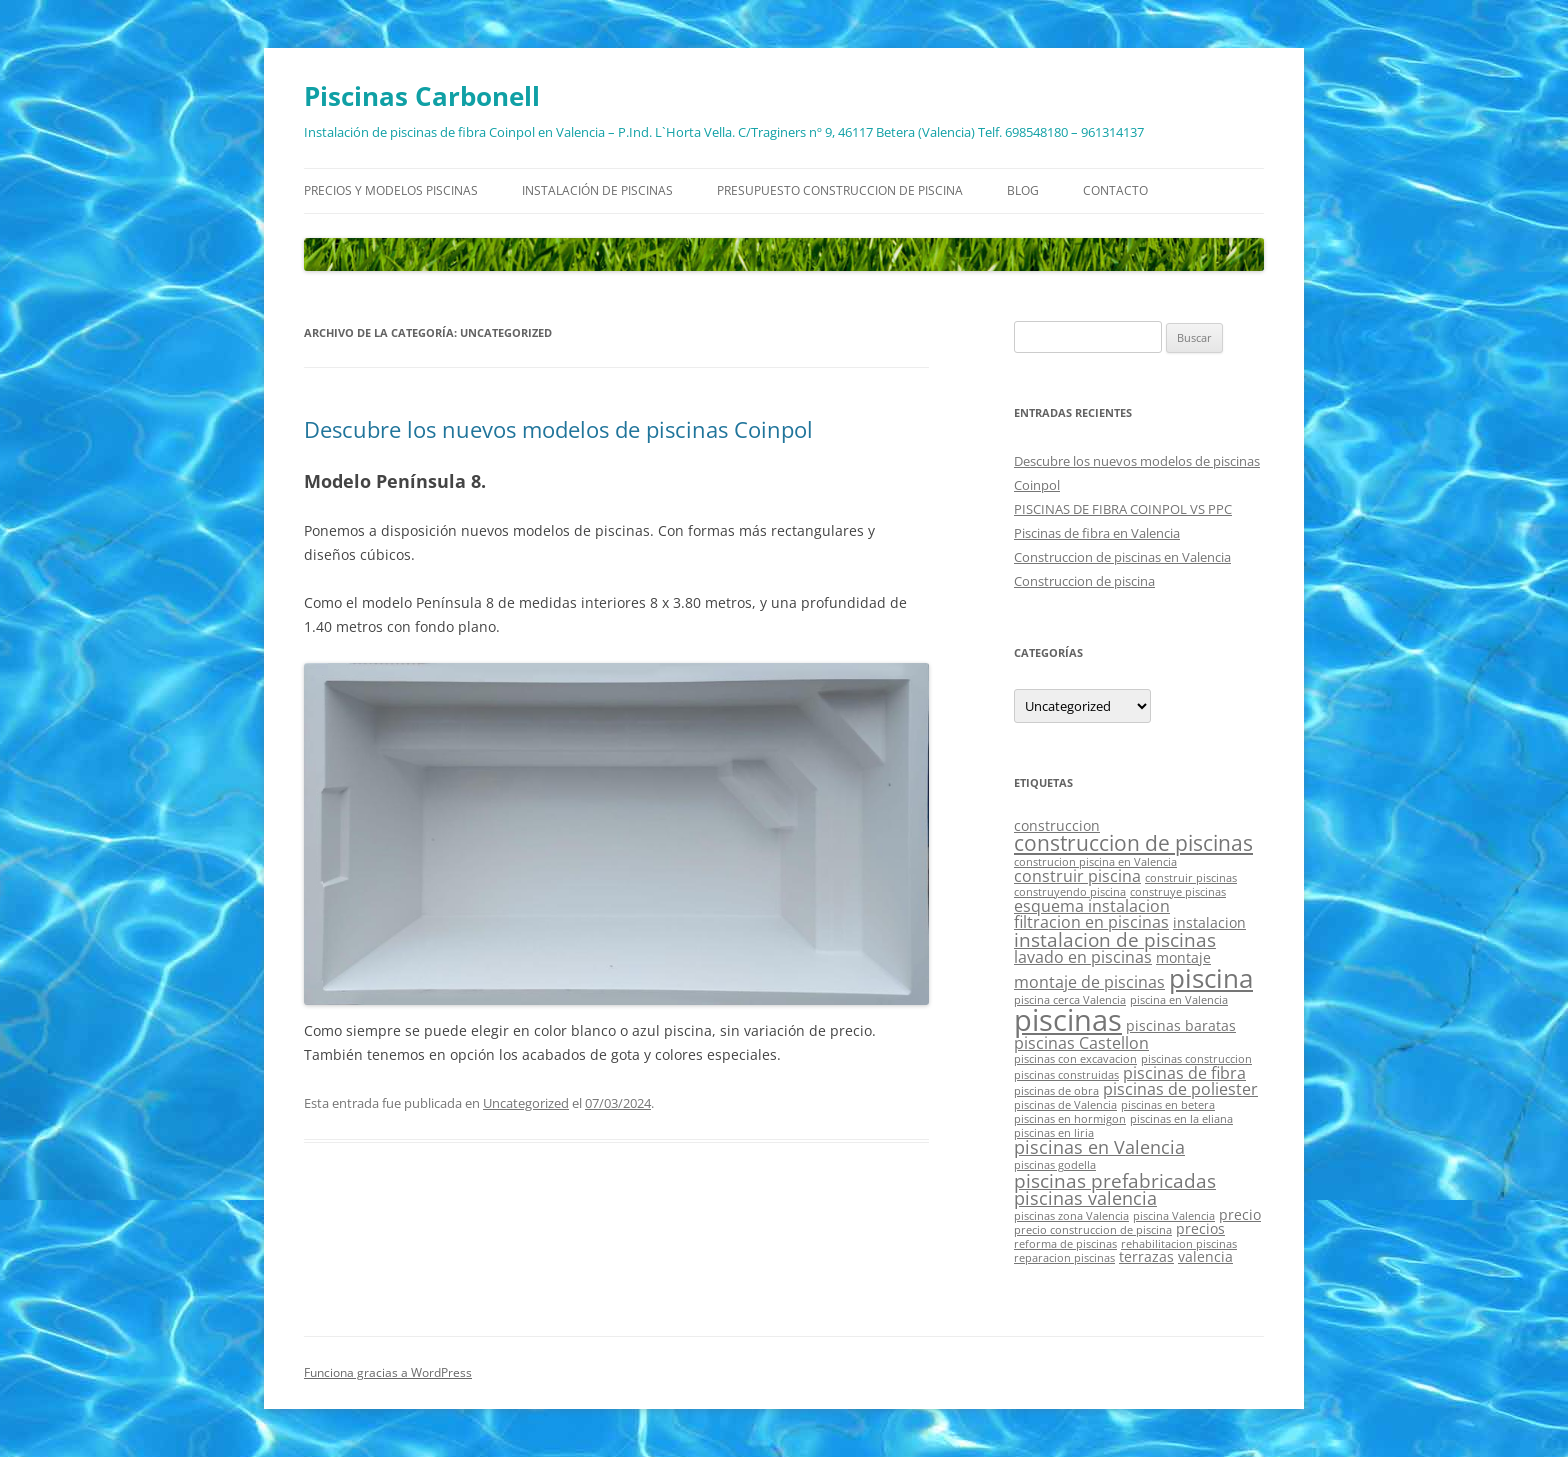 The height and width of the screenshot is (1457, 1568). I want to click on piscina Valencia [piscina Valencia (1 elemento)], so click(1174, 1216).